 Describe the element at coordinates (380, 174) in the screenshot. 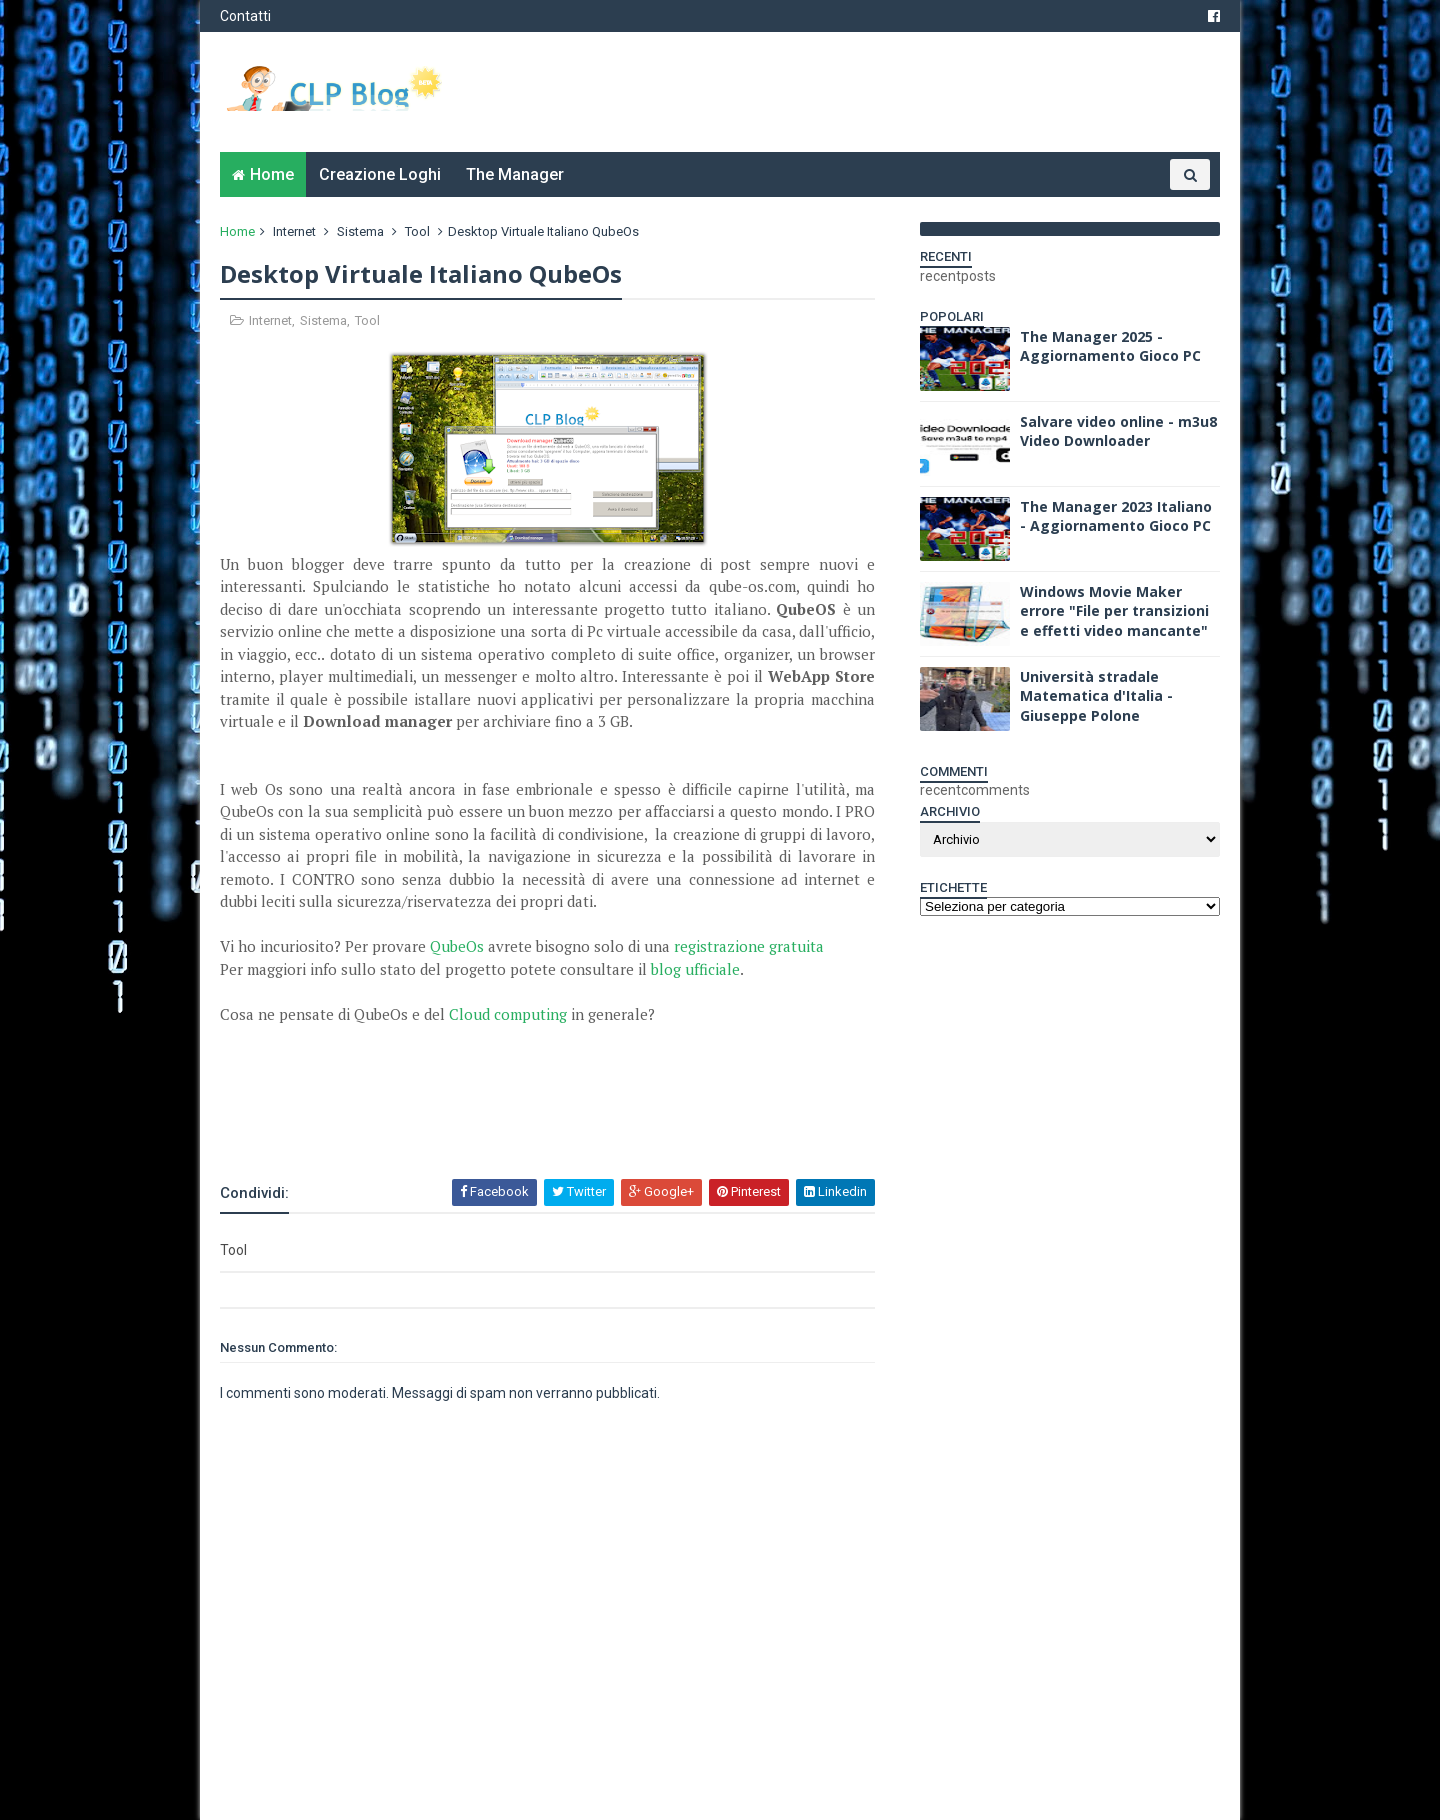

I see `Creazione Loghi` at that location.